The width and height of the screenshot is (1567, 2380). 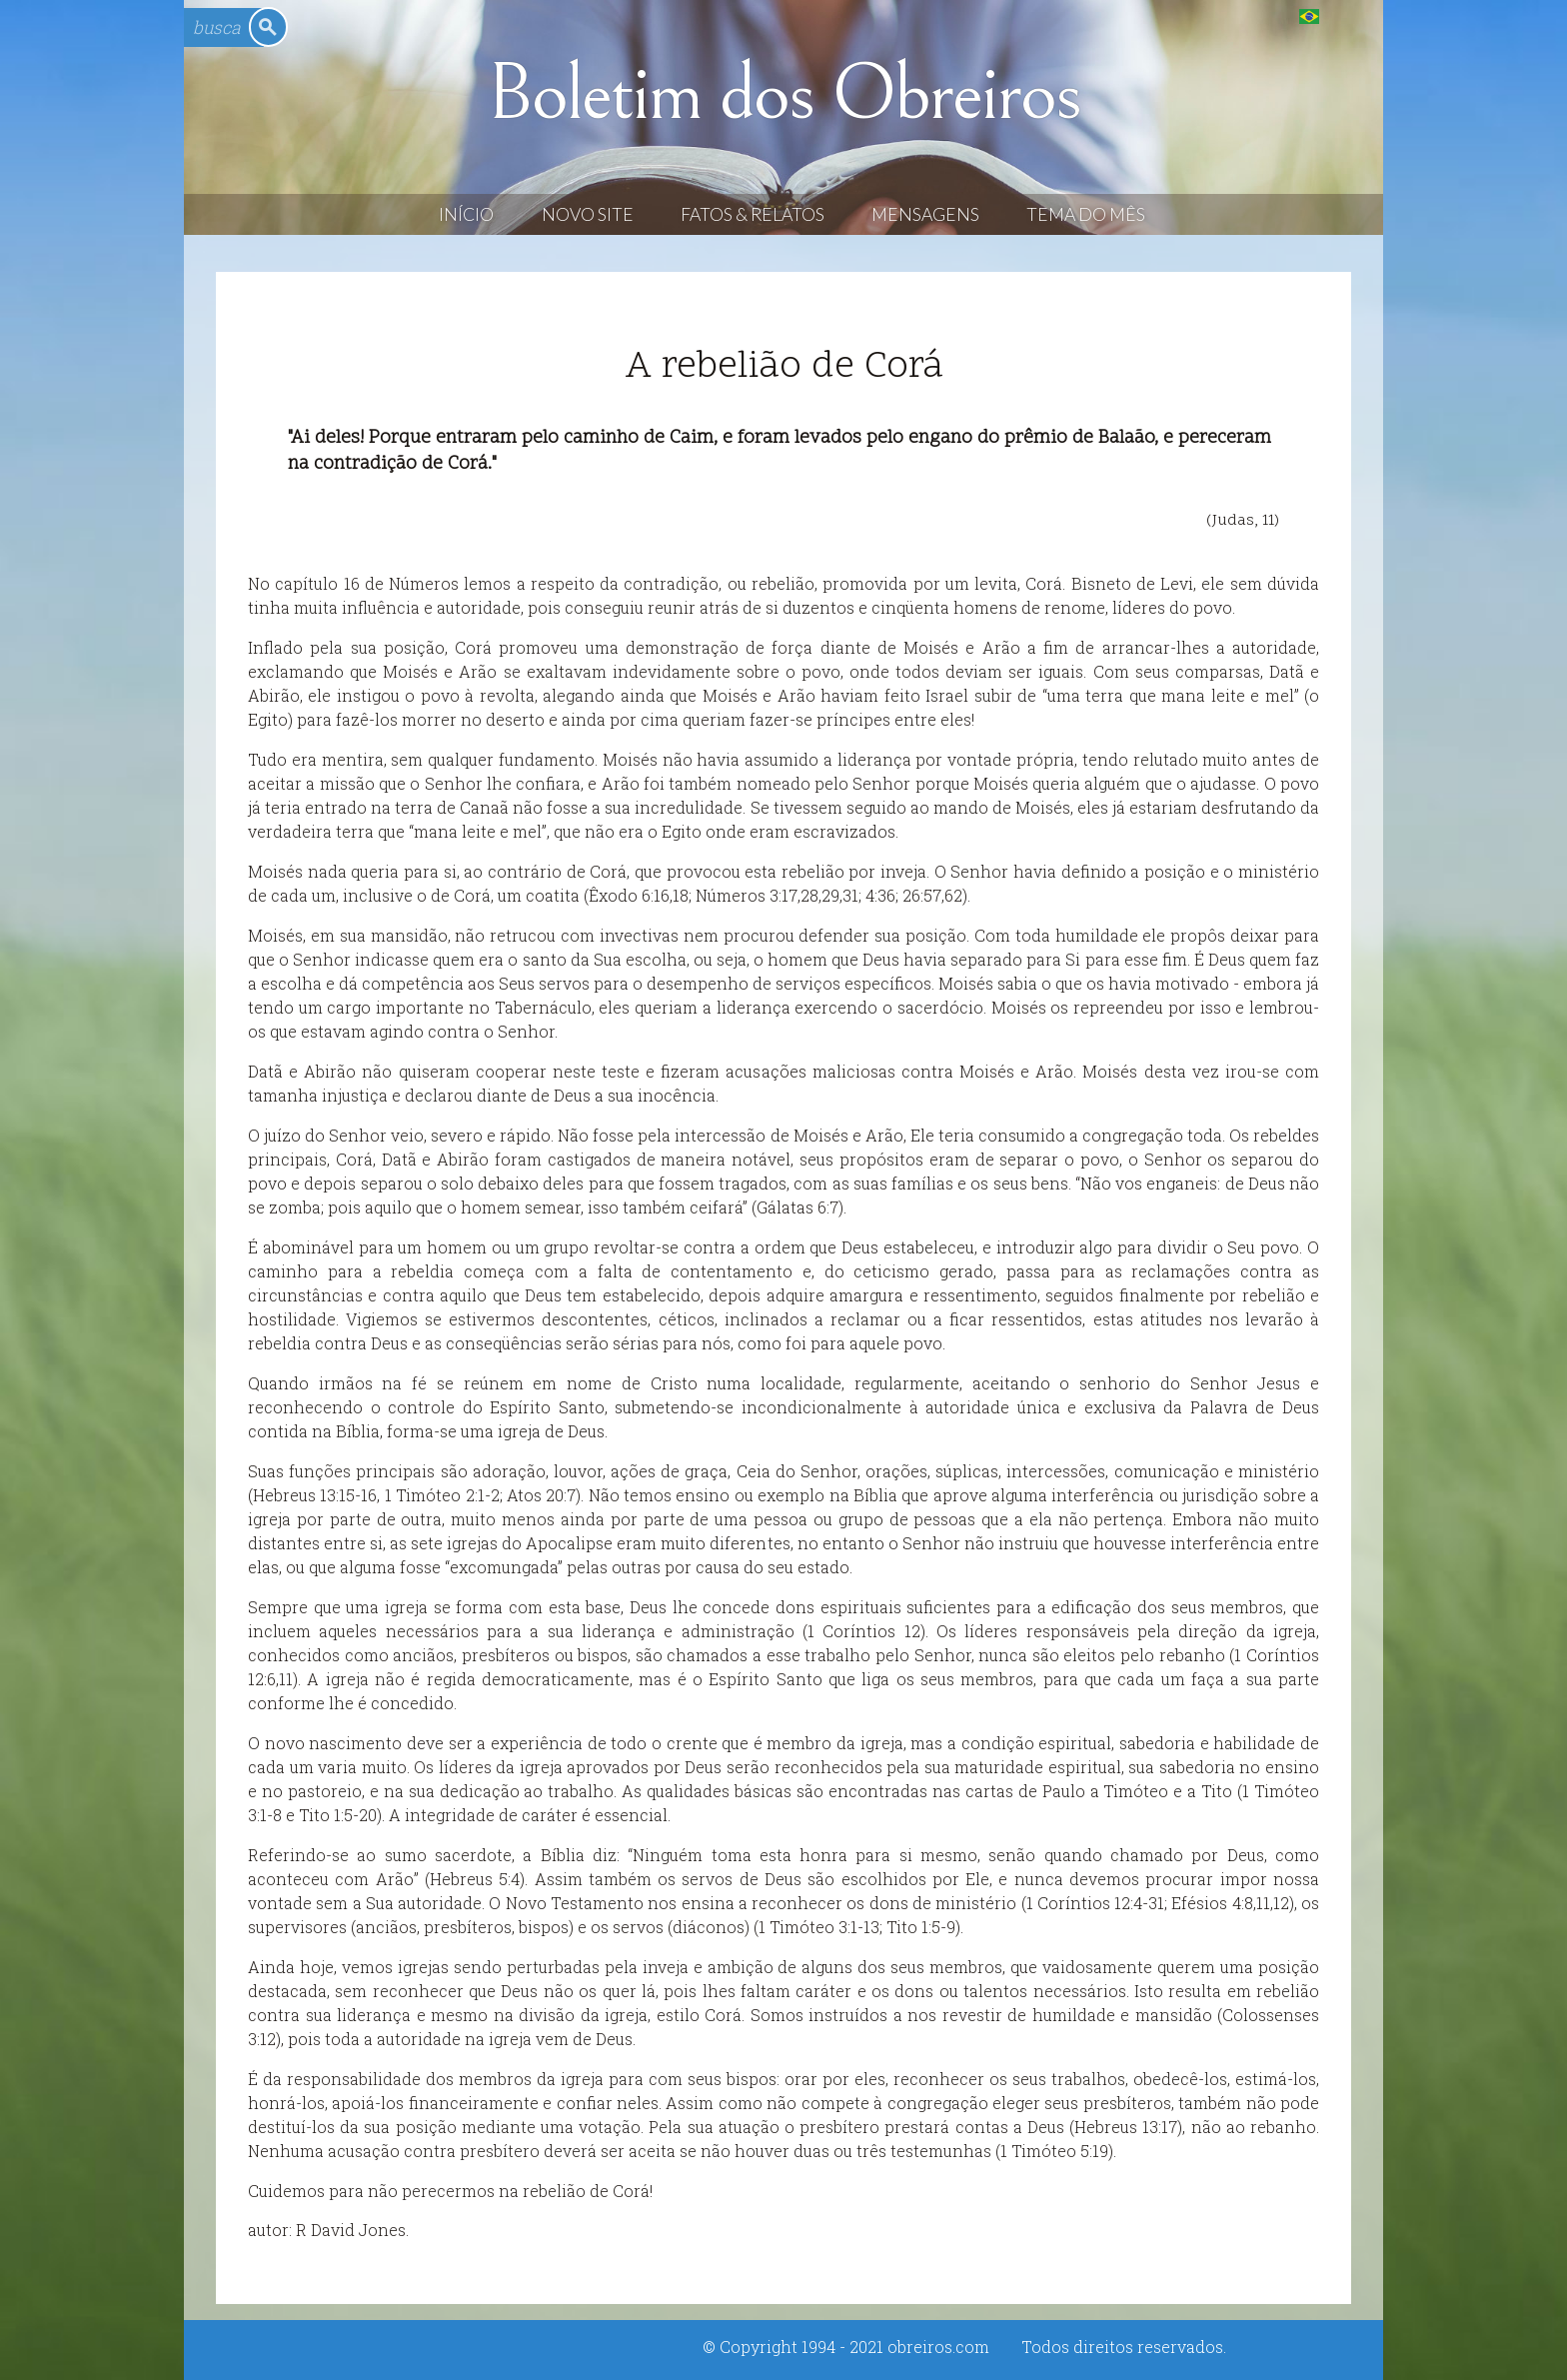 I want to click on Fatos & Relatos, so click(x=752, y=214).